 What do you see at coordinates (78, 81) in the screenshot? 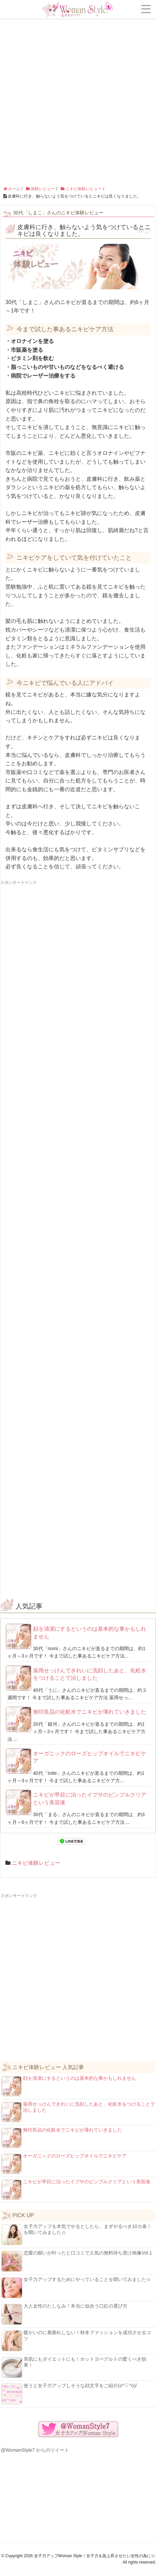
I see `[Advertisement]` at bounding box center [78, 81].